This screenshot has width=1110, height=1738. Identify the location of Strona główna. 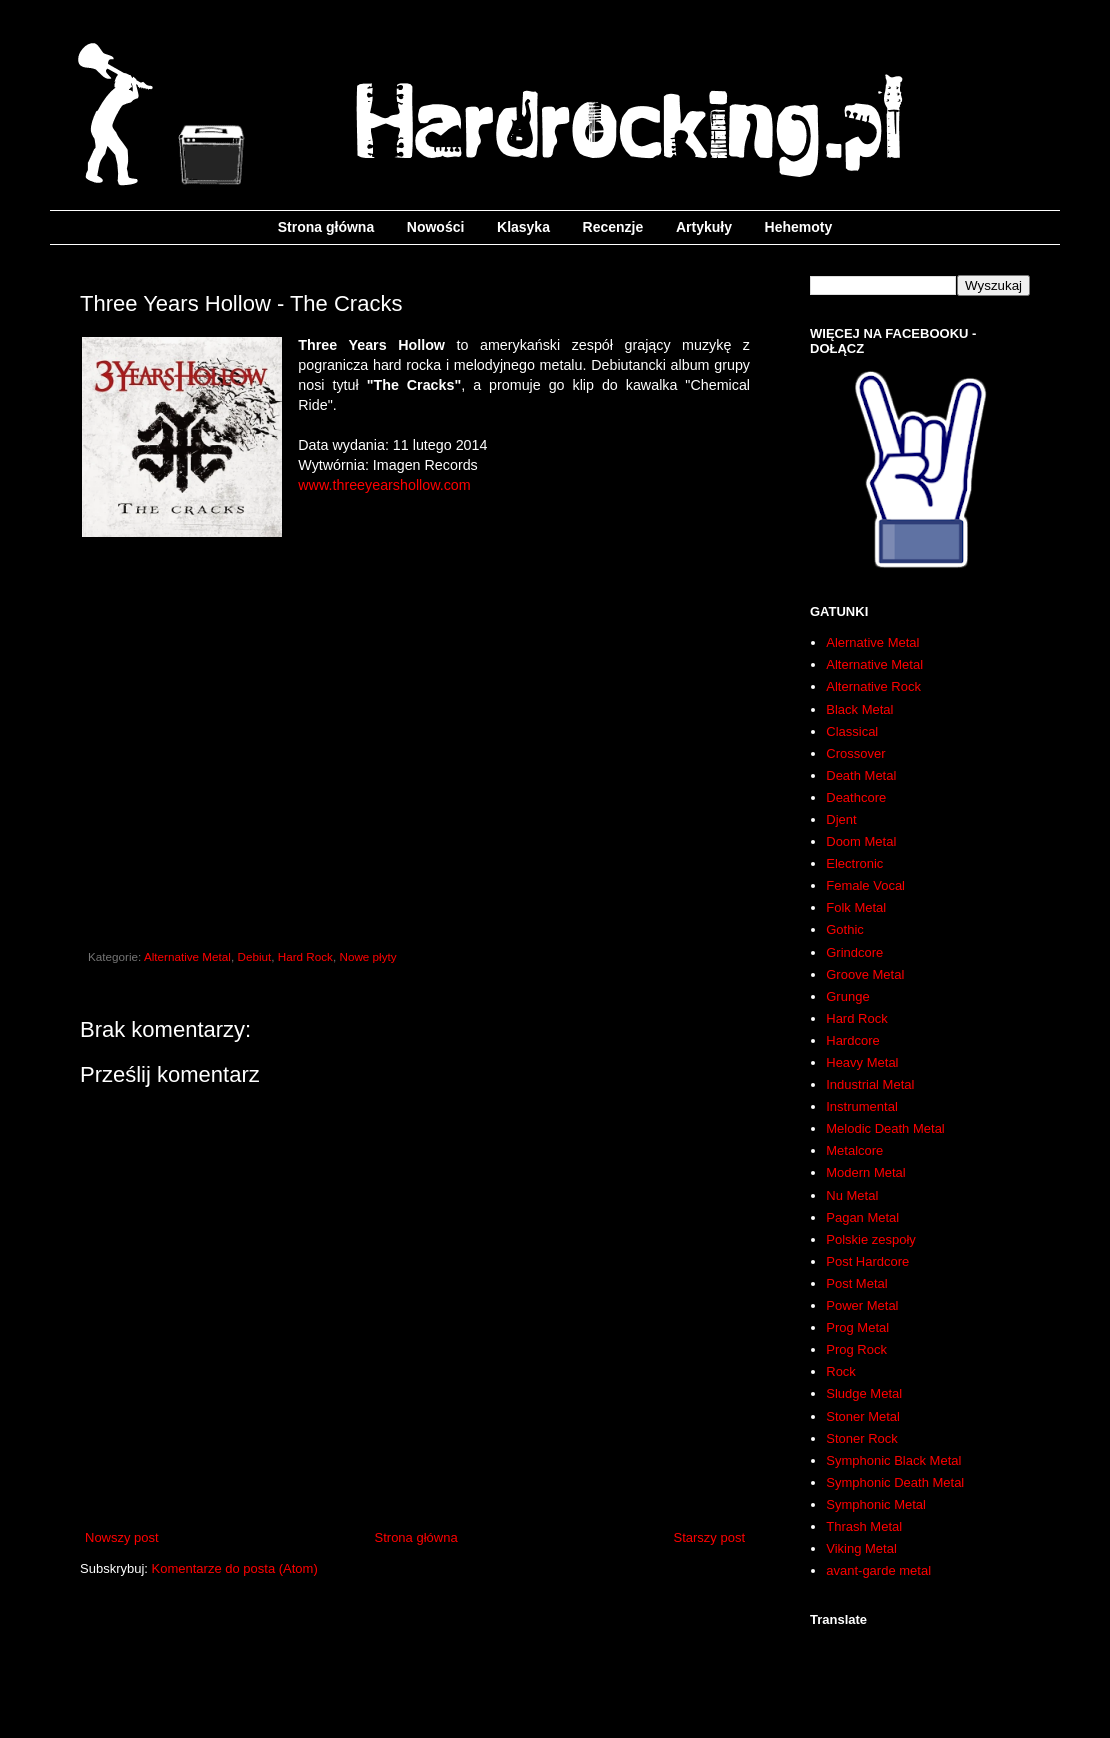
(326, 227).